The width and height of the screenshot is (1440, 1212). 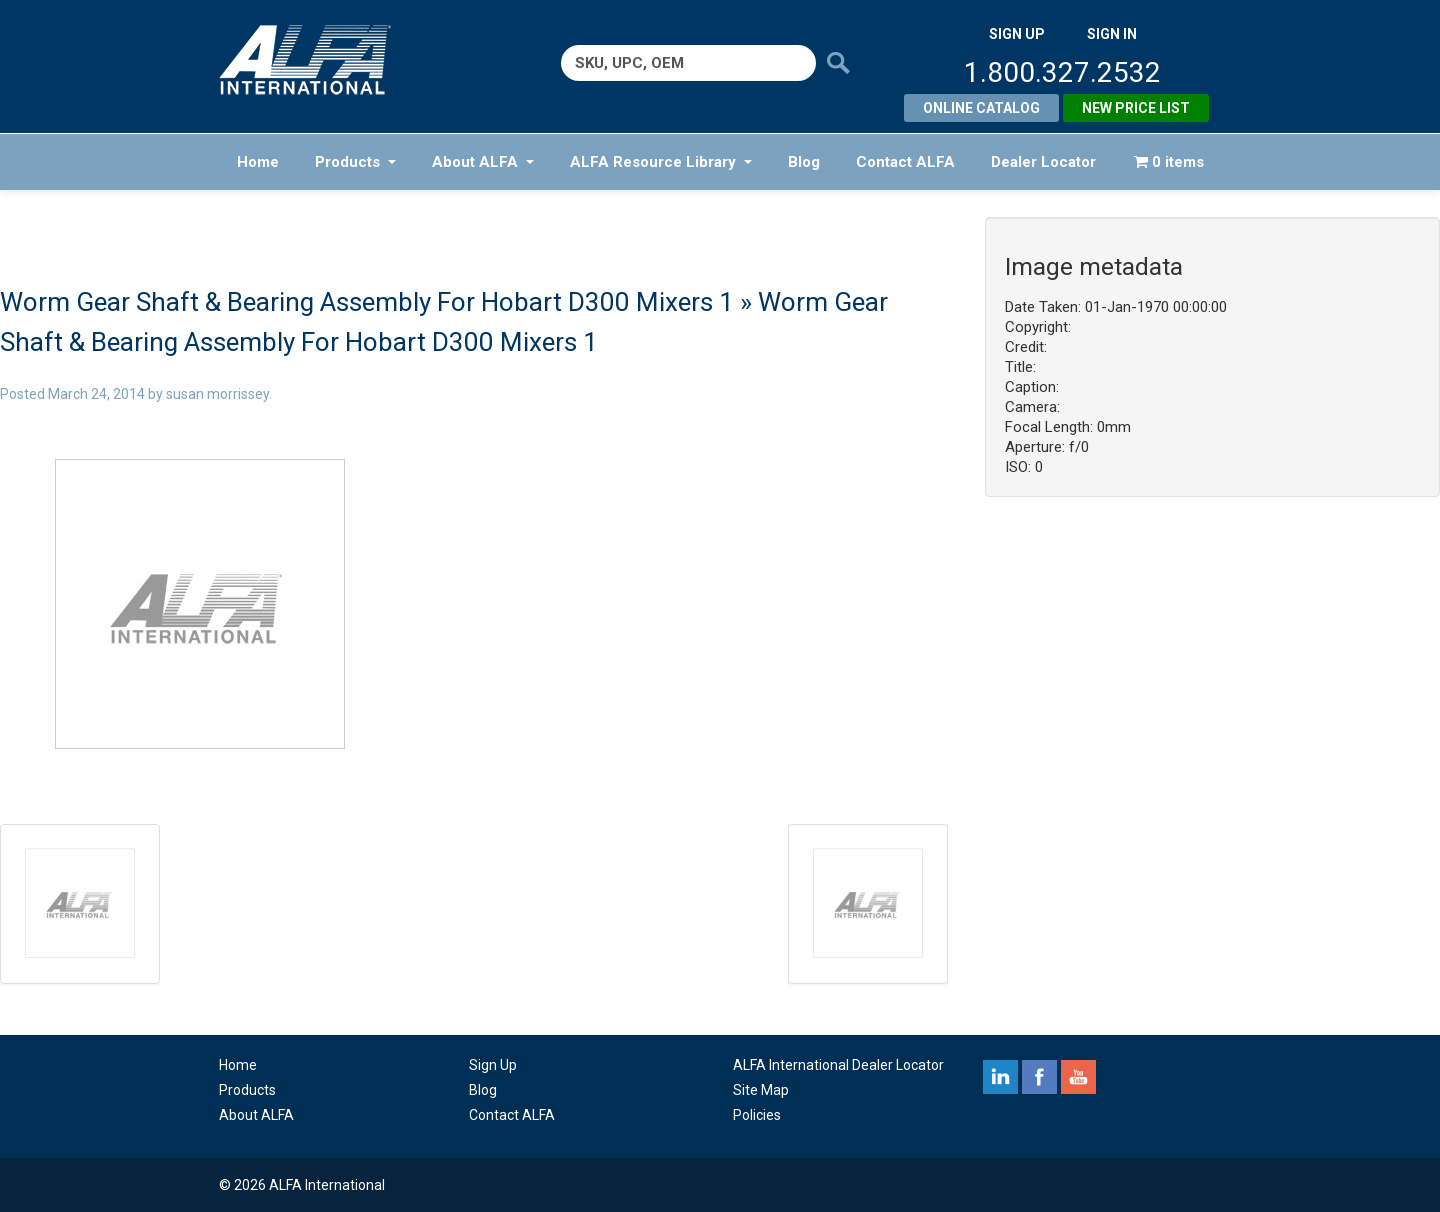 What do you see at coordinates (1017, 34) in the screenshot?
I see `SIGN UP` at bounding box center [1017, 34].